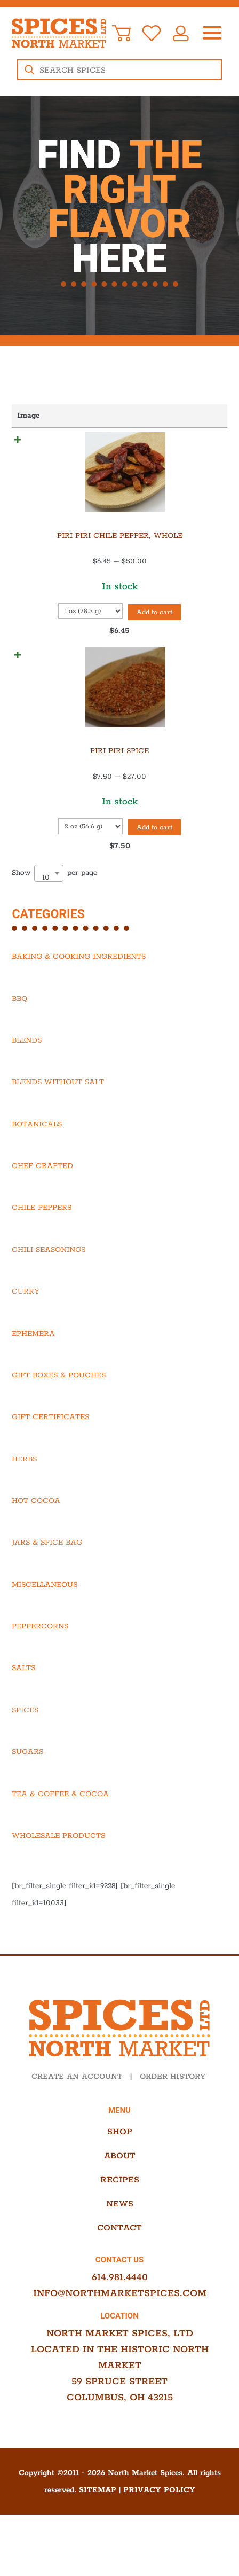 The height and width of the screenshot is (2576, 239). I want to click on [Visit product category Sugars], so click(119, 1781).